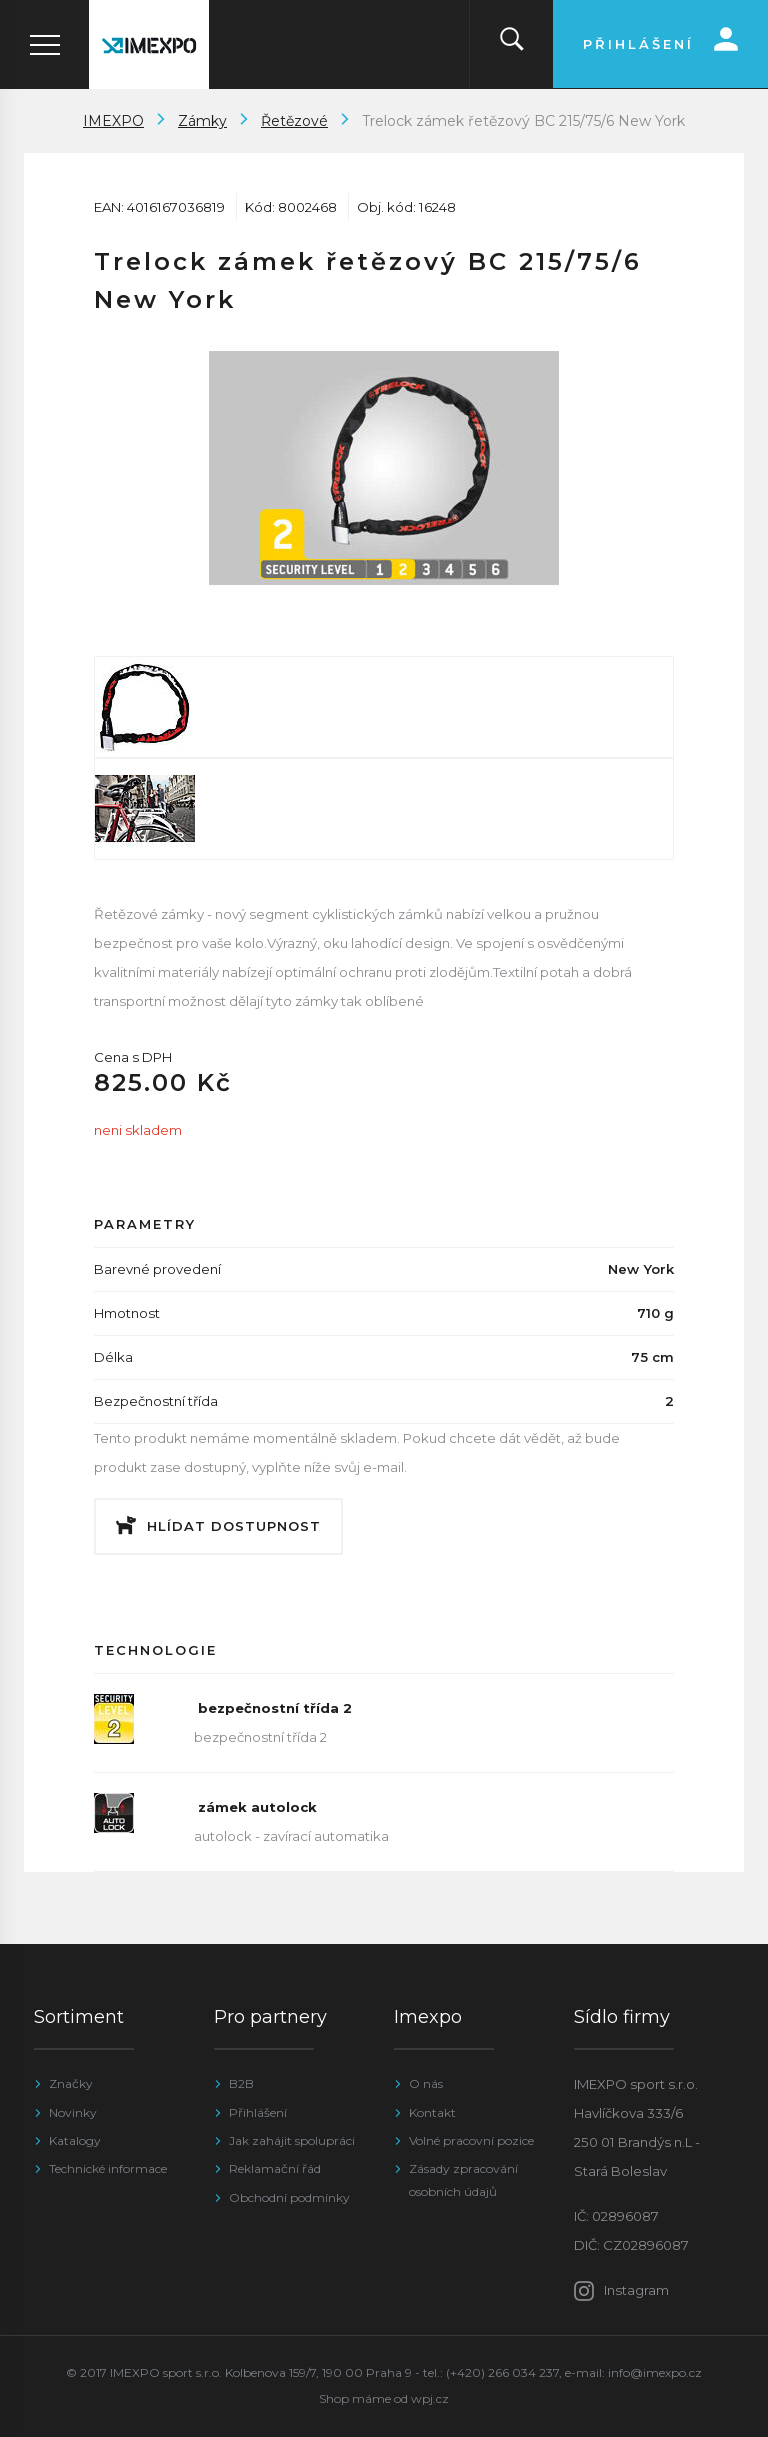 The width and height of the screenshot is (768, 2437). I want to click on Řetězové, so click(294, 121).